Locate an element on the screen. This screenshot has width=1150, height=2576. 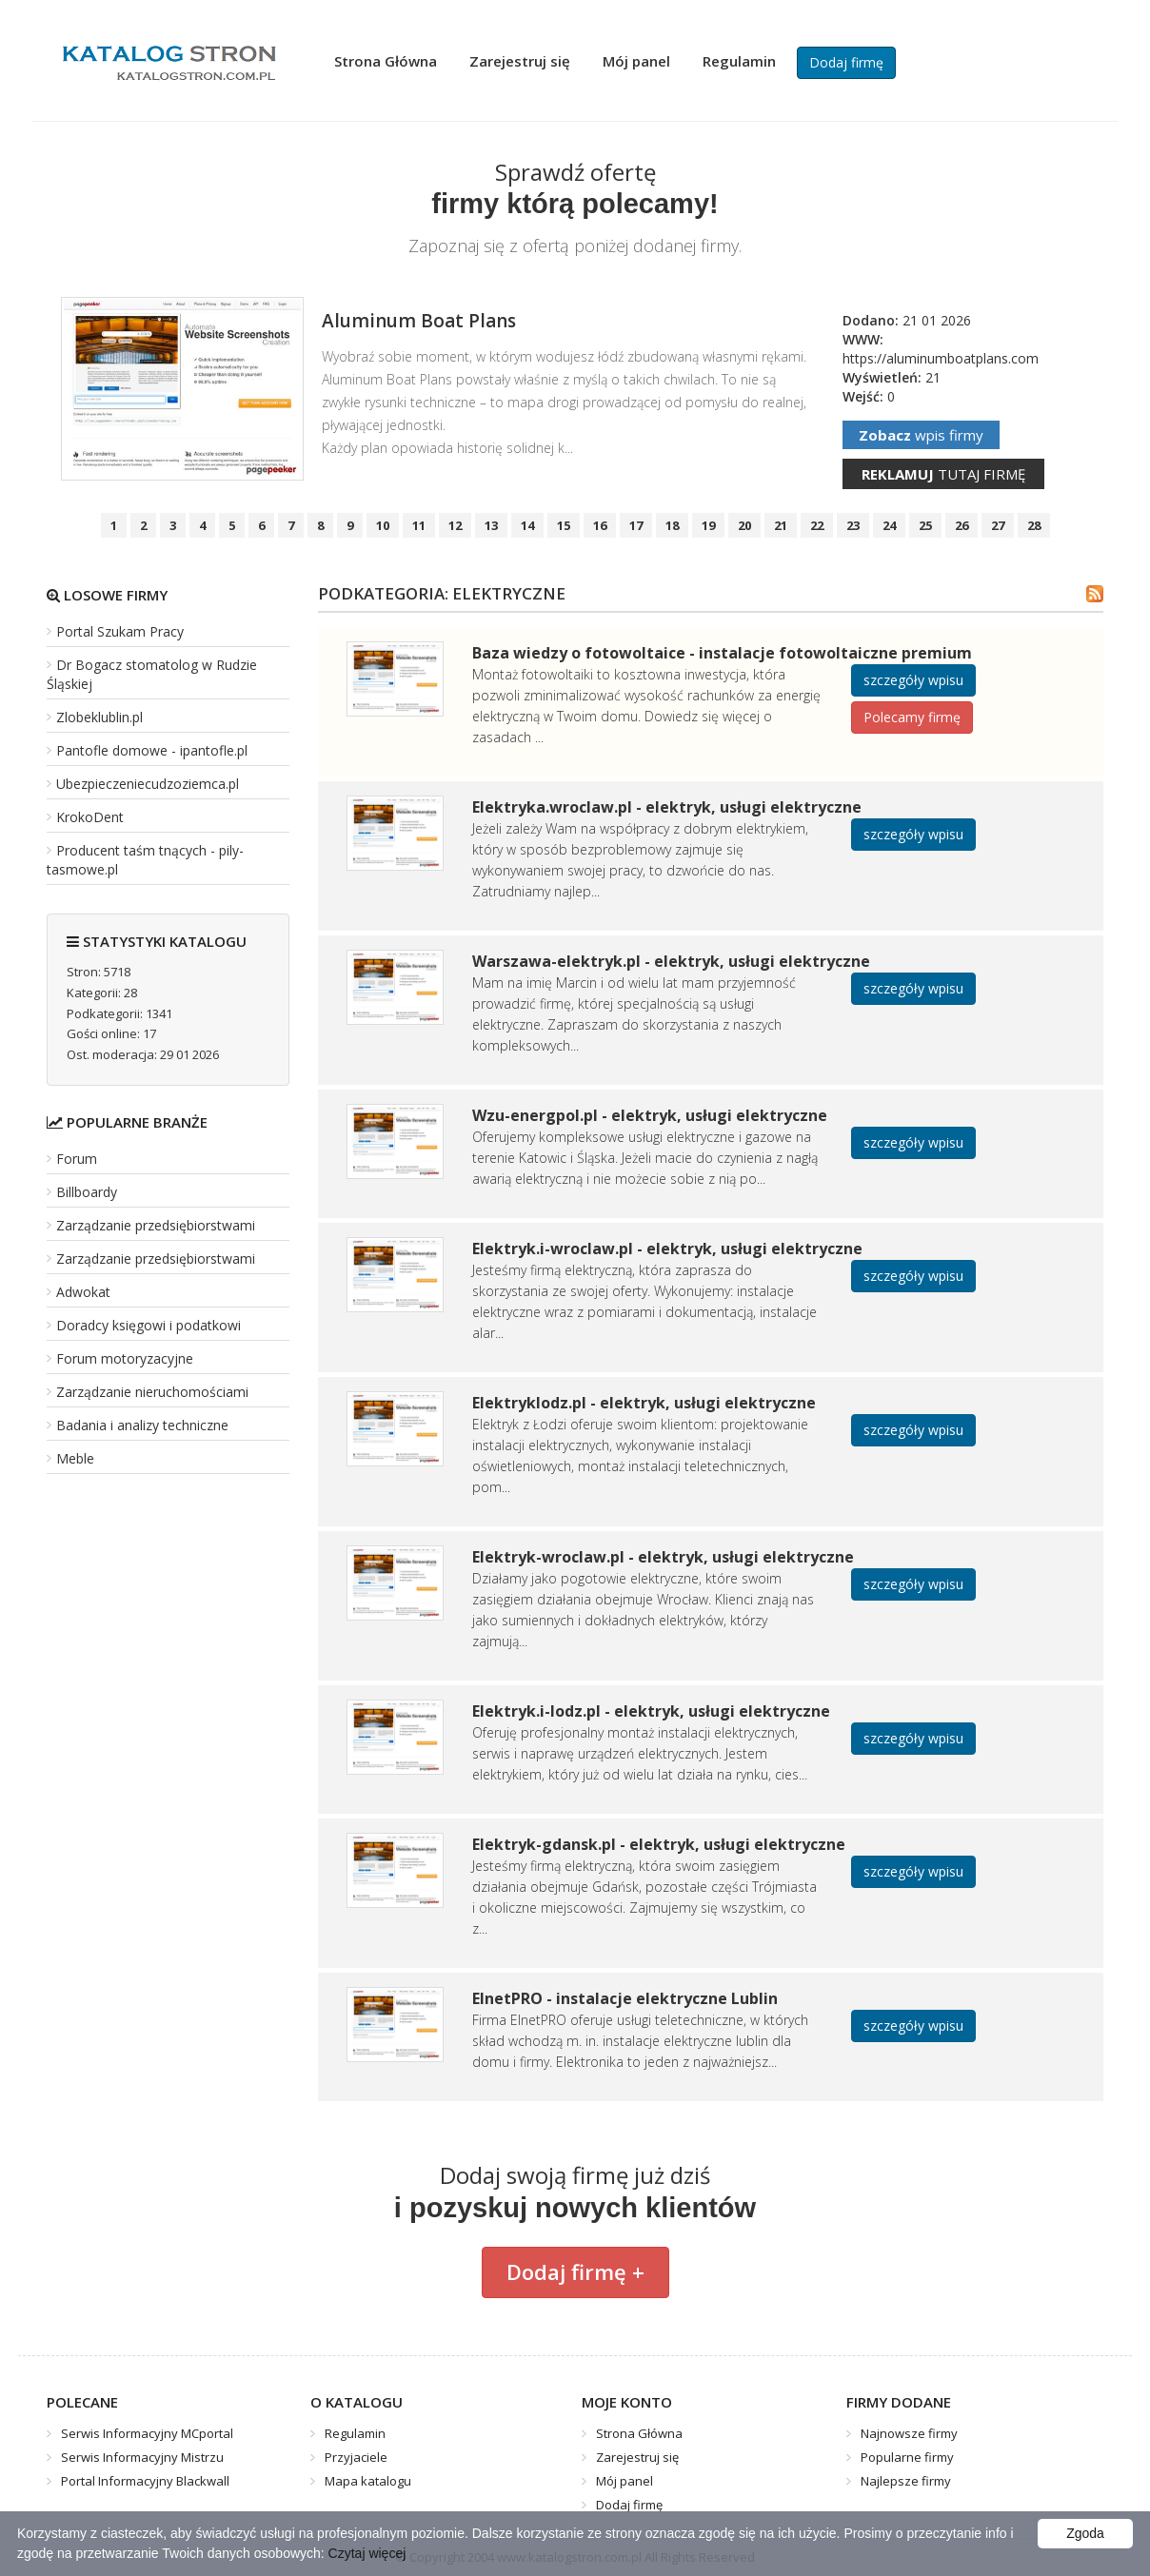
Mapa katalogu is located at coordinates (368, 2480).